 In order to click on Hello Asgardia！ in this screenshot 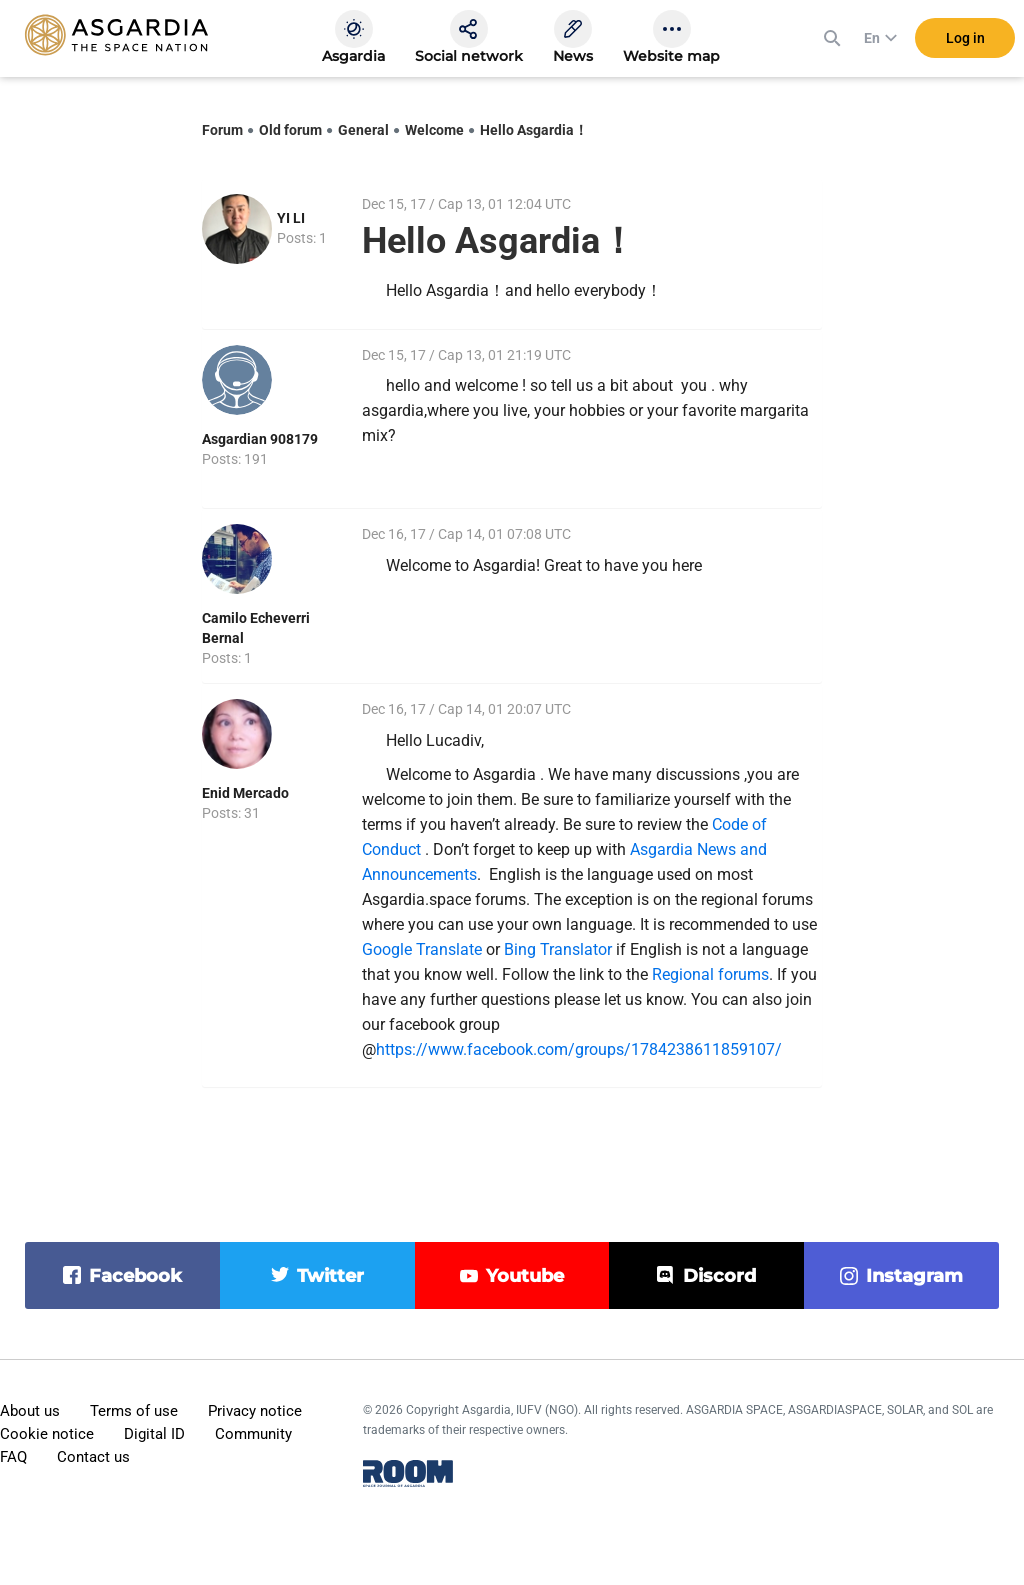, I will do `click(534, 130)`.